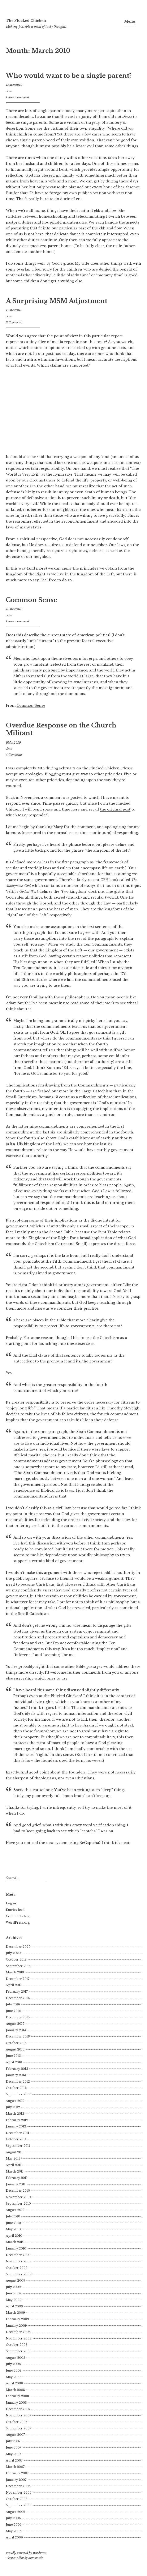  Describe the element at coordinates (11, 1903) in the screenshot. I see `Log in` at that location.